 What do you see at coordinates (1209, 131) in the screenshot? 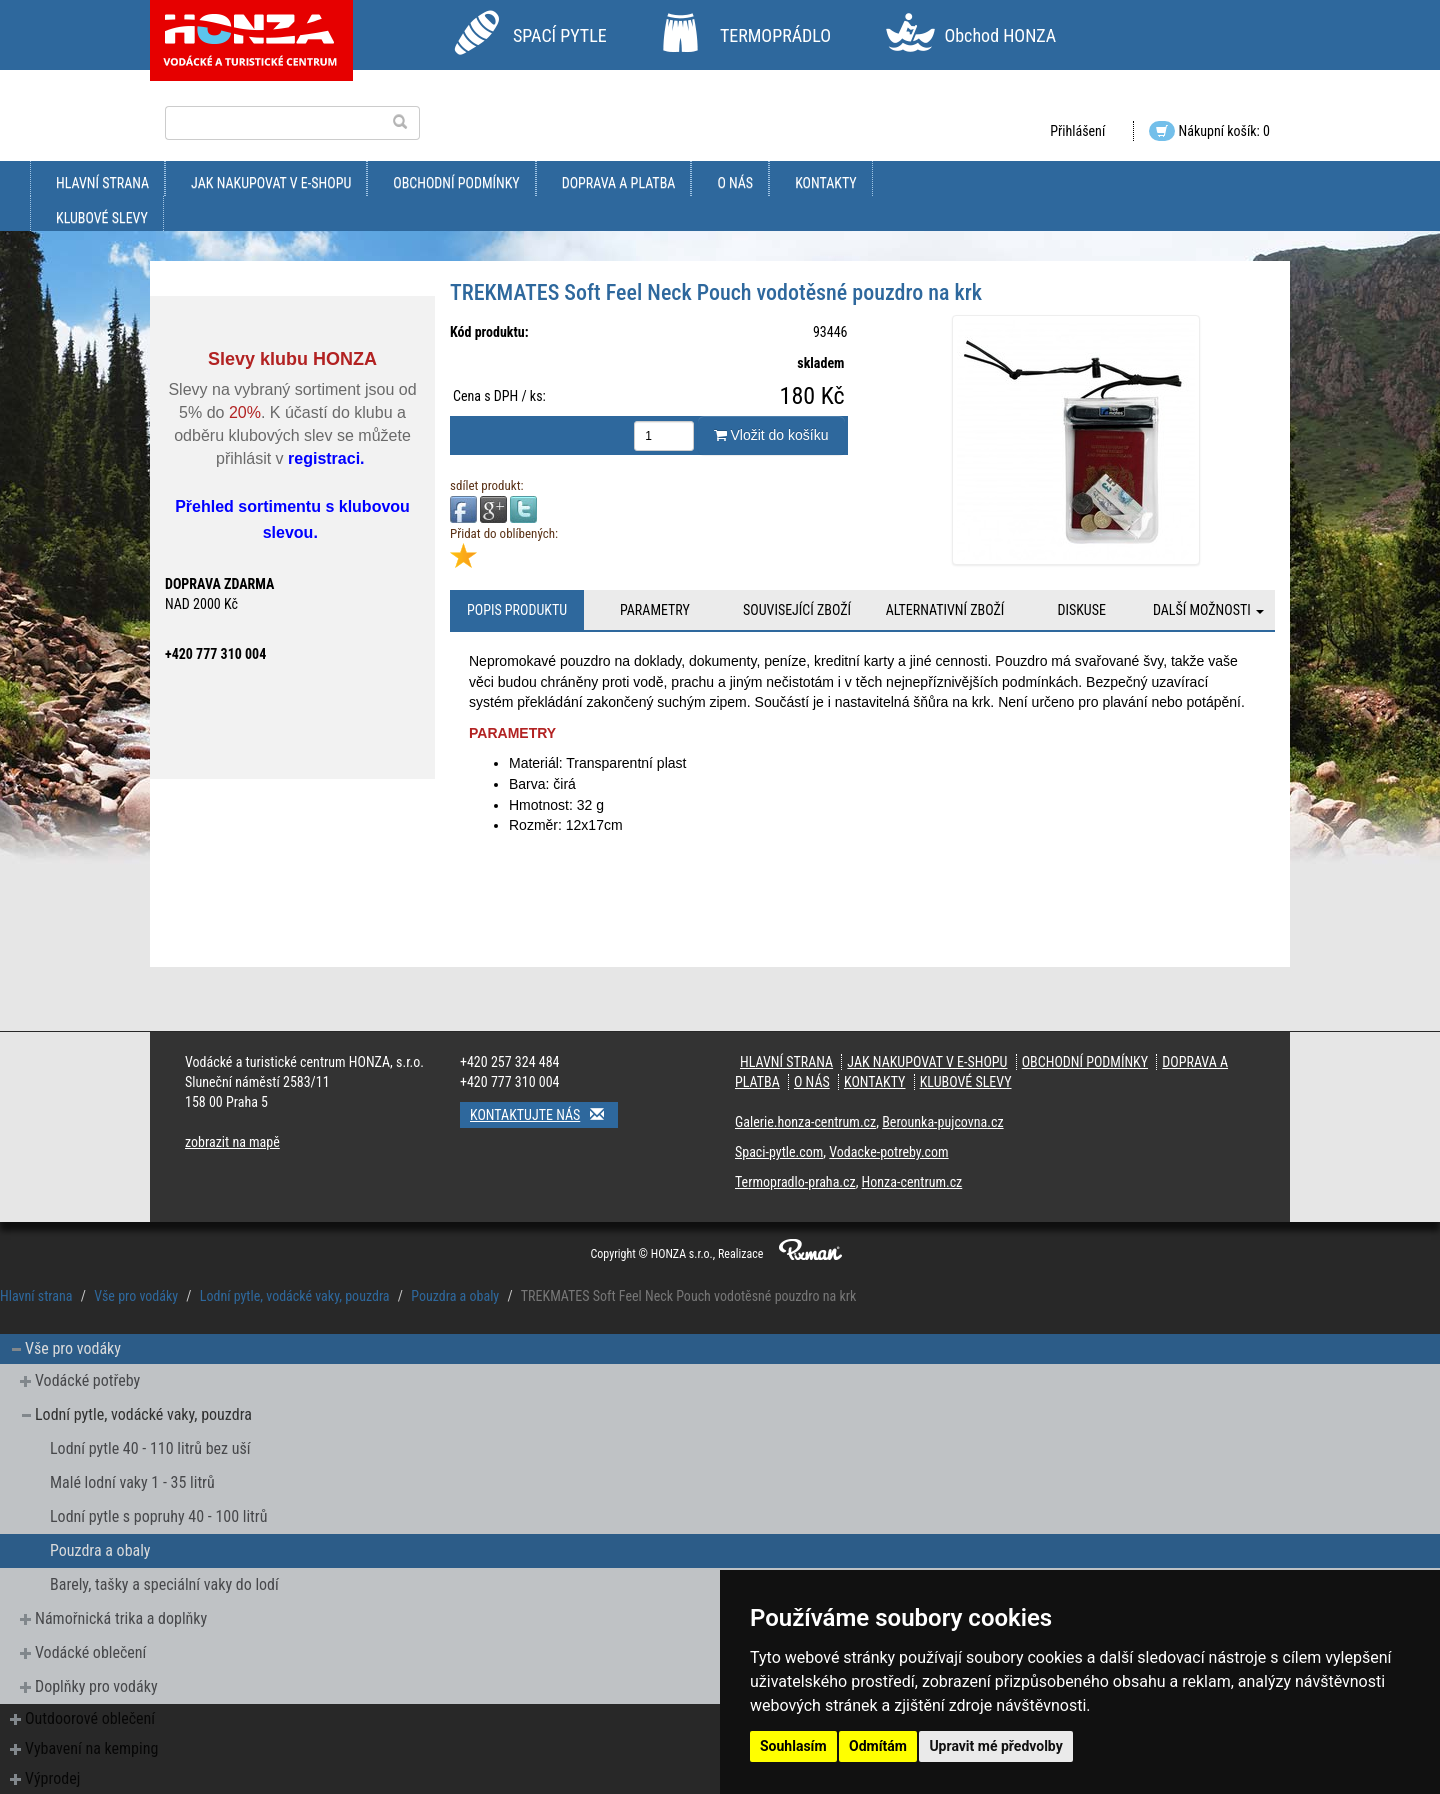
I see `Nákupní košík: 0` at bounding box center [1209, 131].